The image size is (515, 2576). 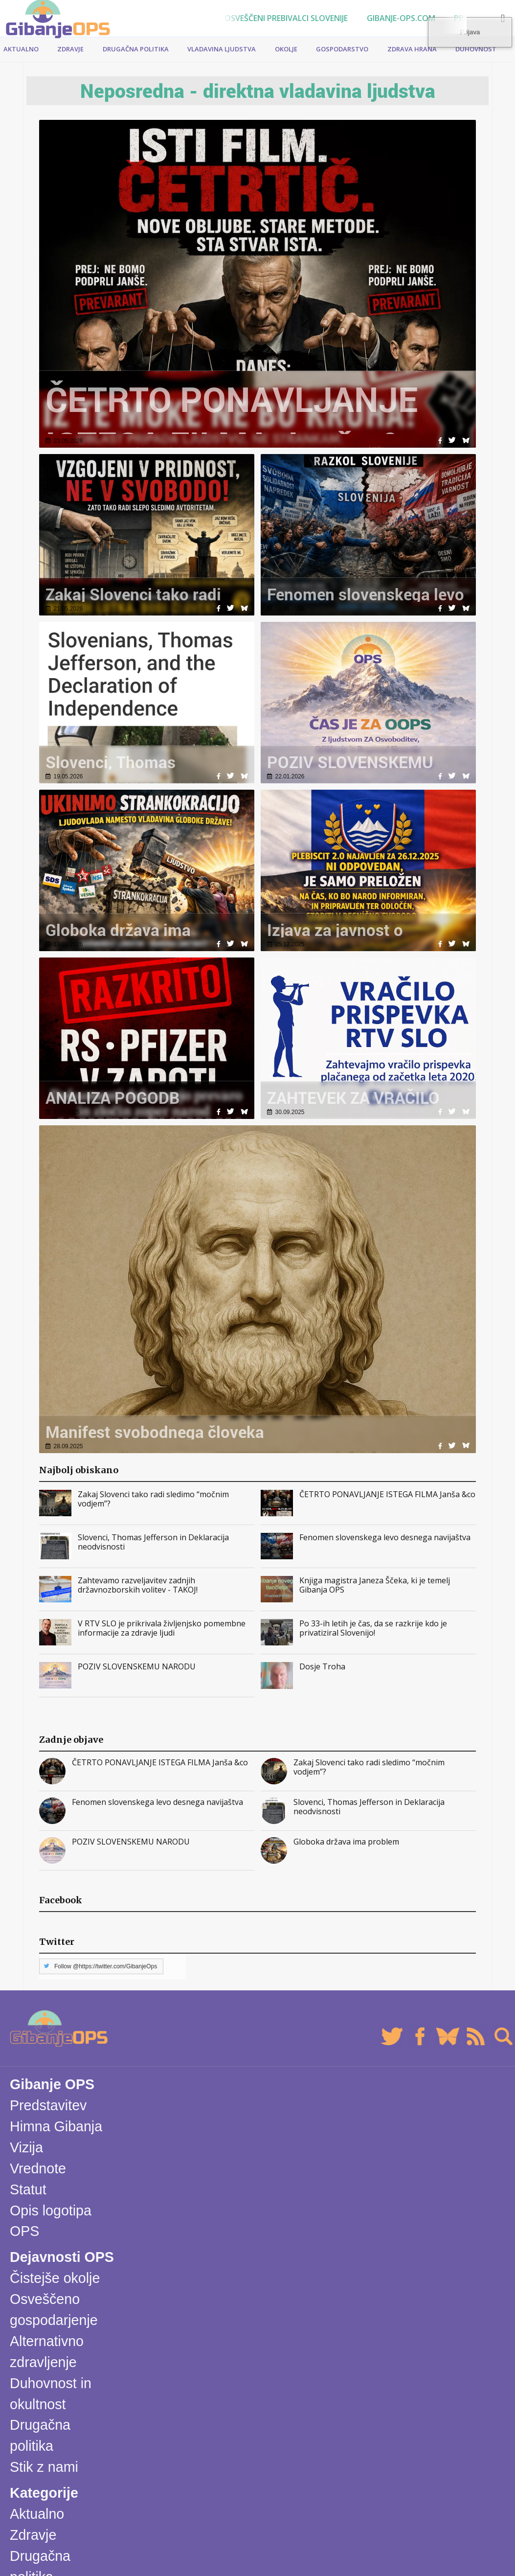 What do you see at coordinates (286, 18) in the screenshot?
I see `Osveščeni prebivalci Slovenije` at bounding box center [286, 18].